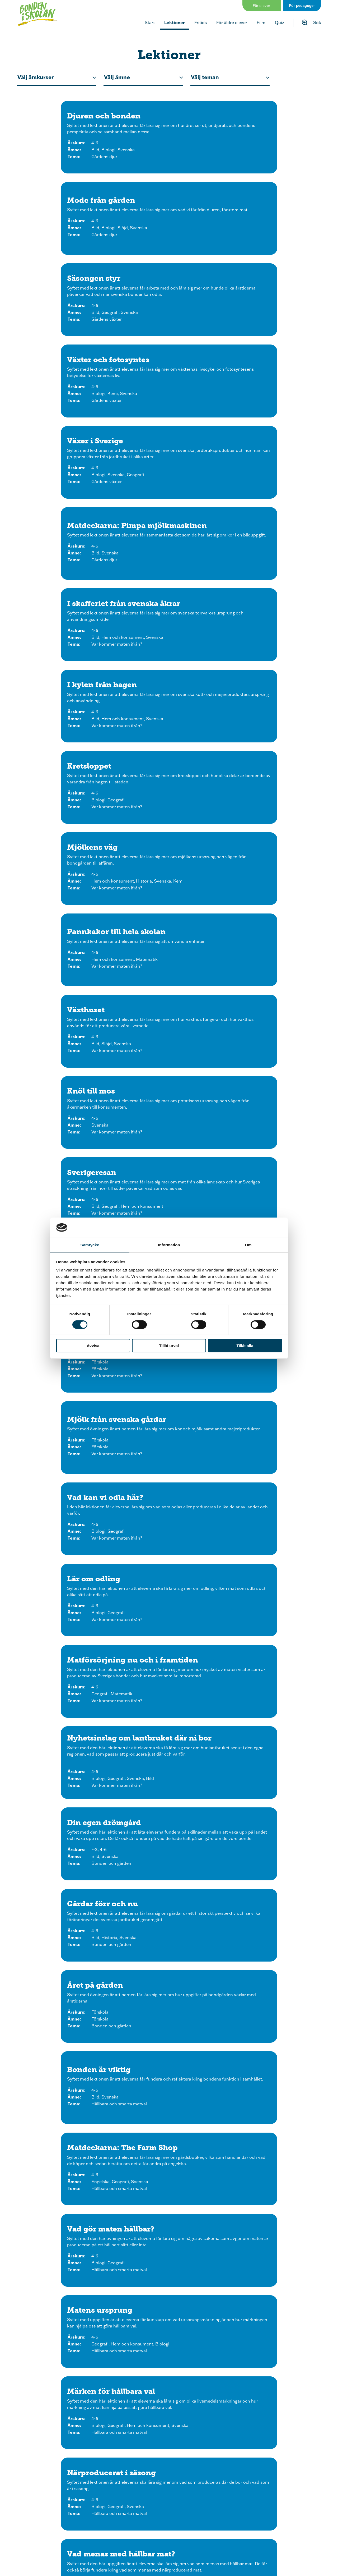  Describe the element at coordinates (273, 1413) in the screenshot. I see `[Klicka för att se lektionen Ordspråk på gården 4-6]` at that location.